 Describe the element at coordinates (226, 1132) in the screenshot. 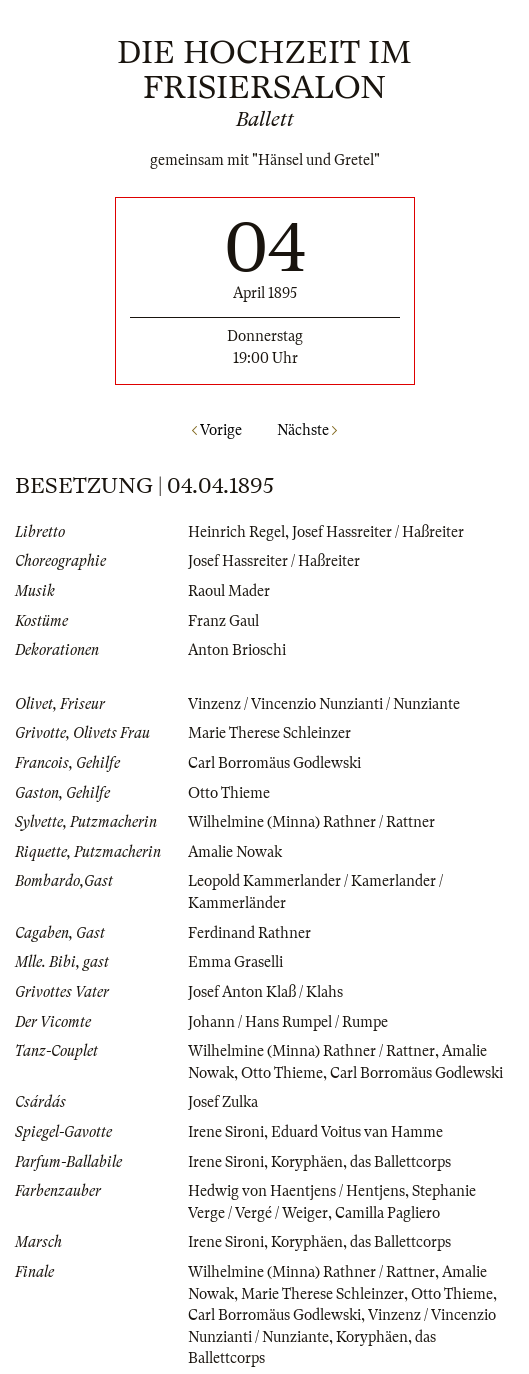

I see `Irene Sironi` at that location.